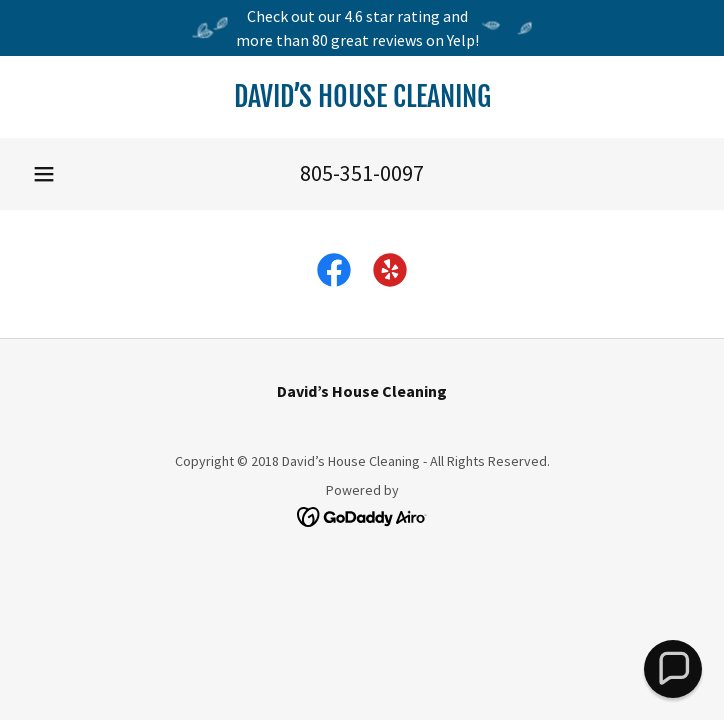 The image size is (724, 720). Describe the element at coordinates (44, 174) in the screenshot. I see `[button]` at that location.